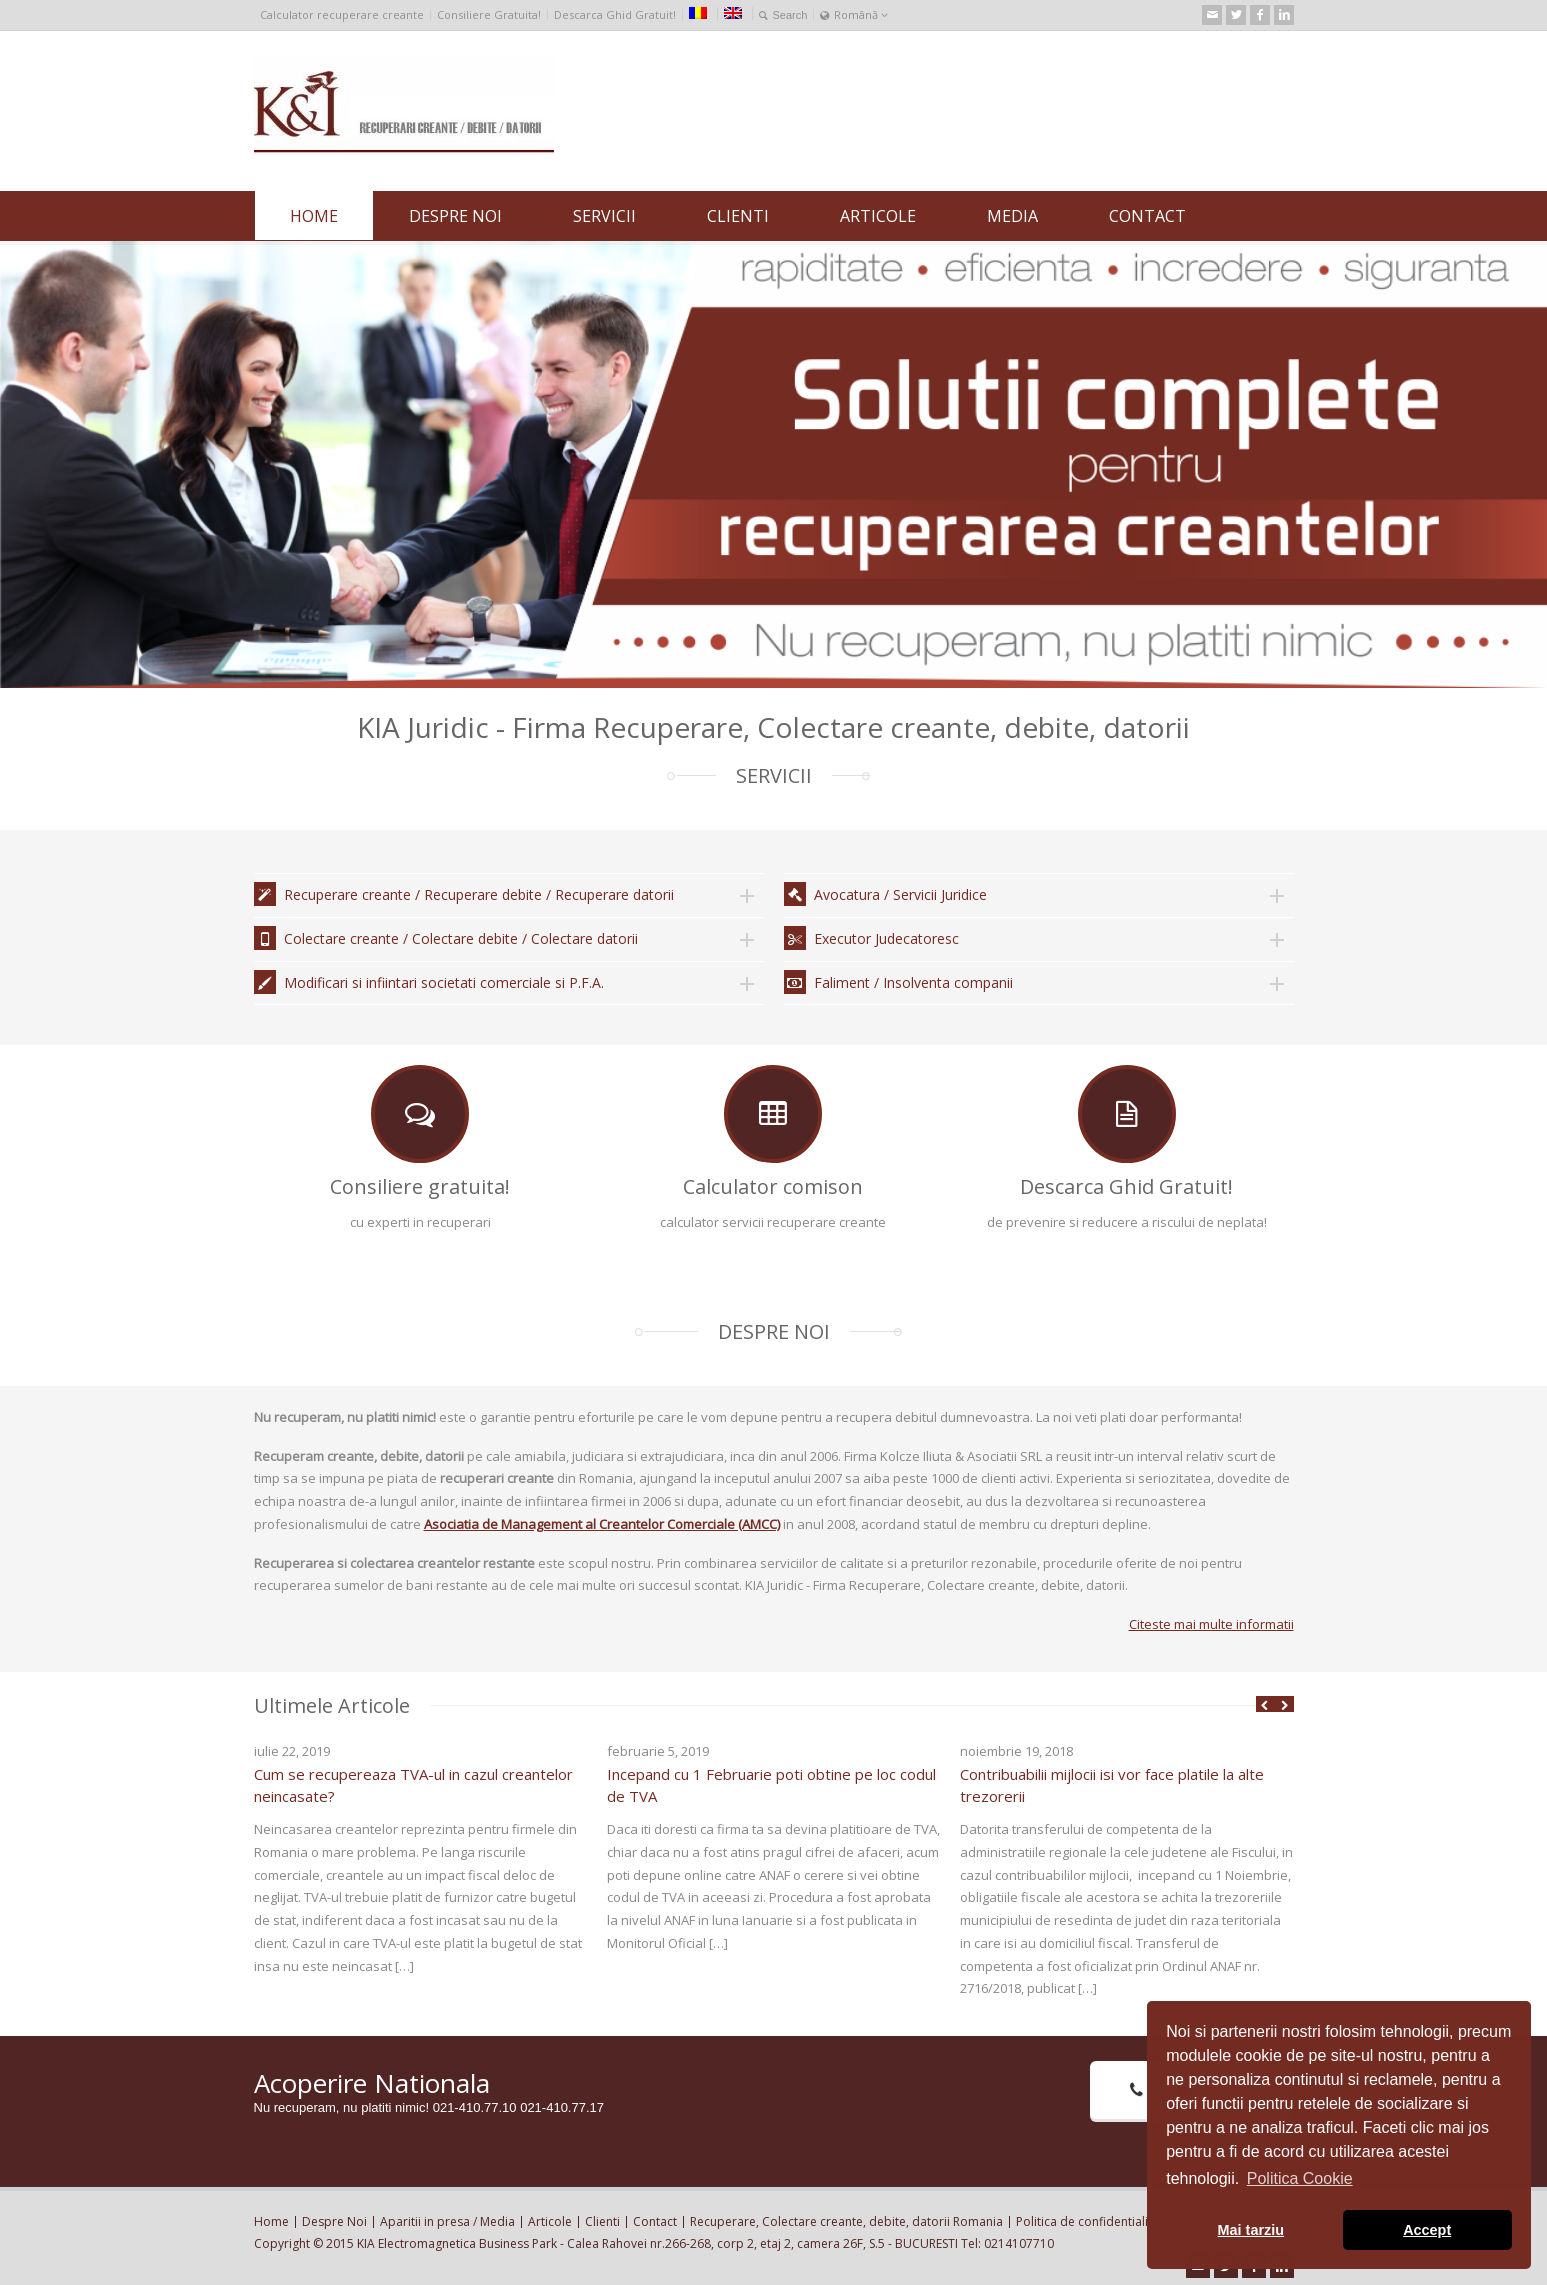  I want to click on Citeste mai multe informatii, so click(1211, 1624).